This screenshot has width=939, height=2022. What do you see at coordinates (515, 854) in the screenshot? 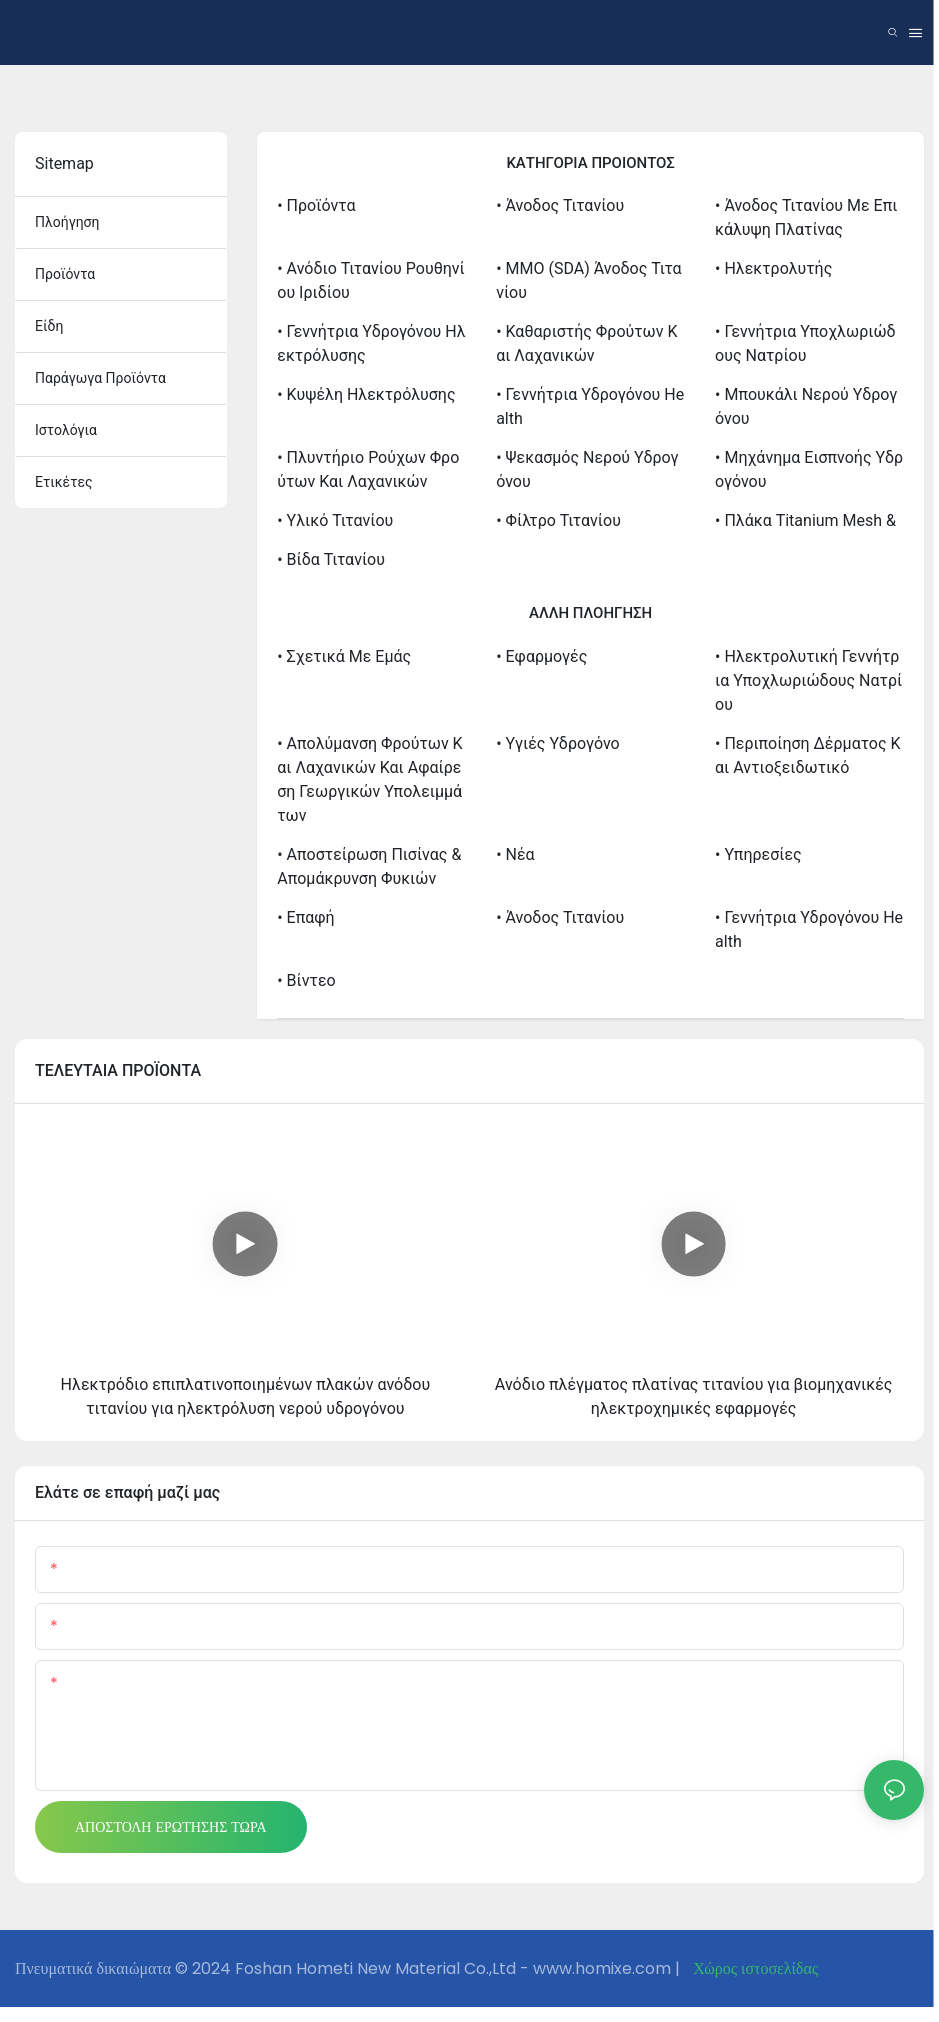
I see `• Νέα` at bounding box center [515, 854].